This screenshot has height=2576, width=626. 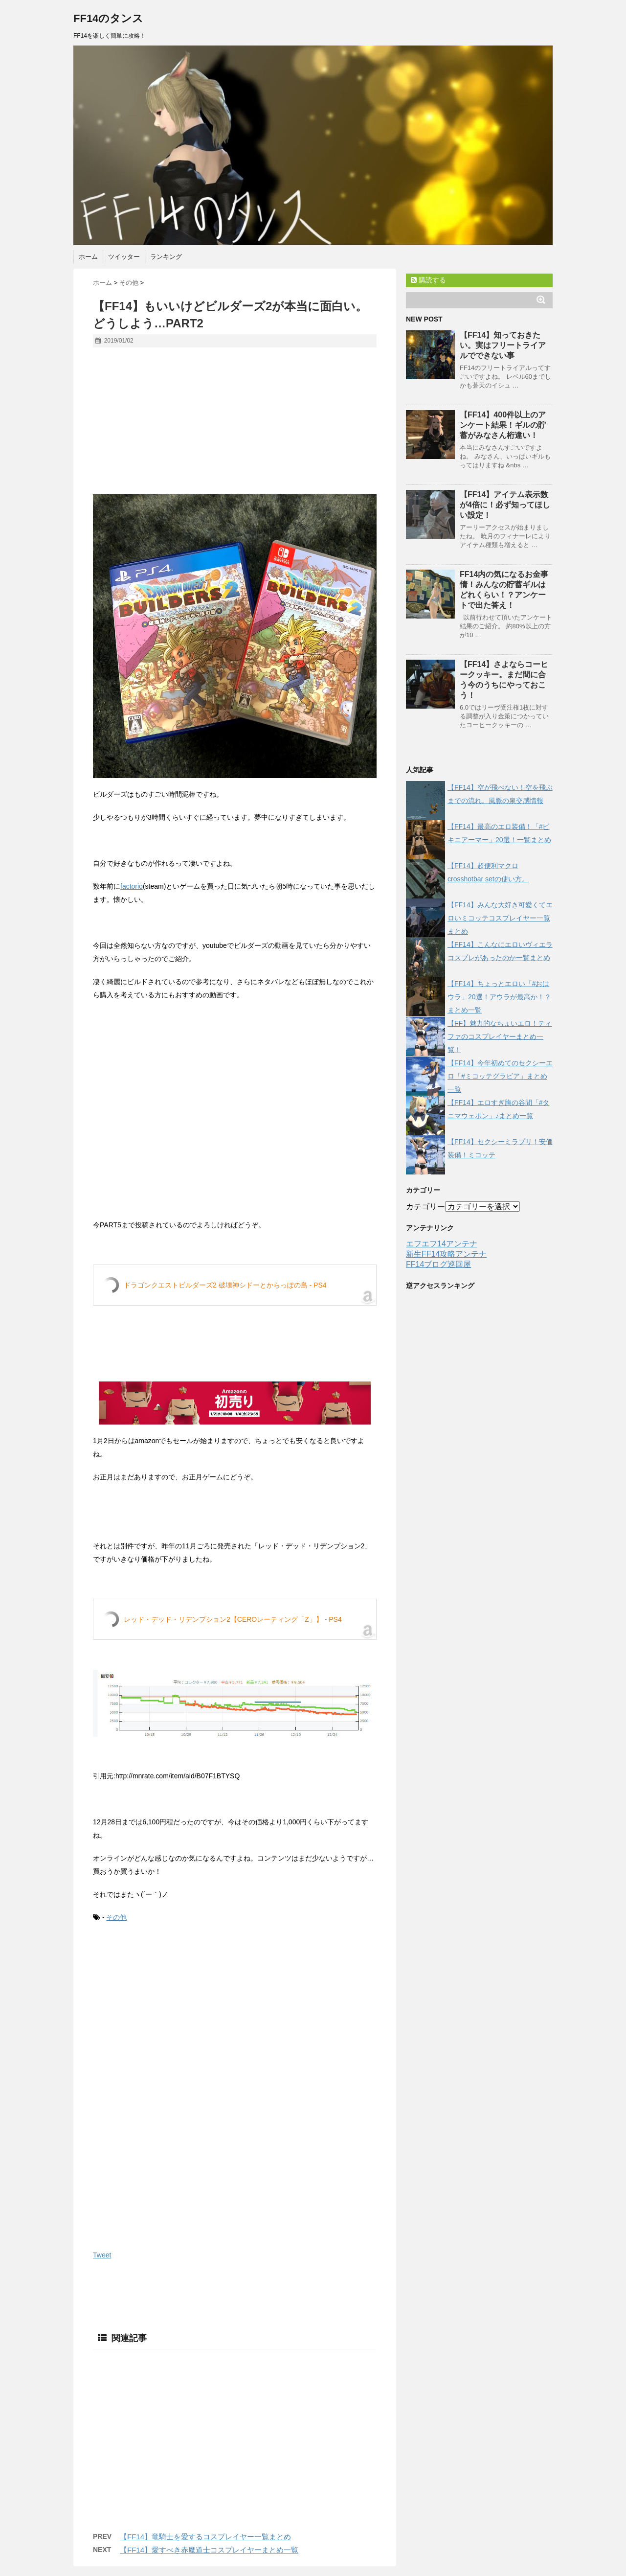 I want to click on Tweet, so click(x=102, y=2255).